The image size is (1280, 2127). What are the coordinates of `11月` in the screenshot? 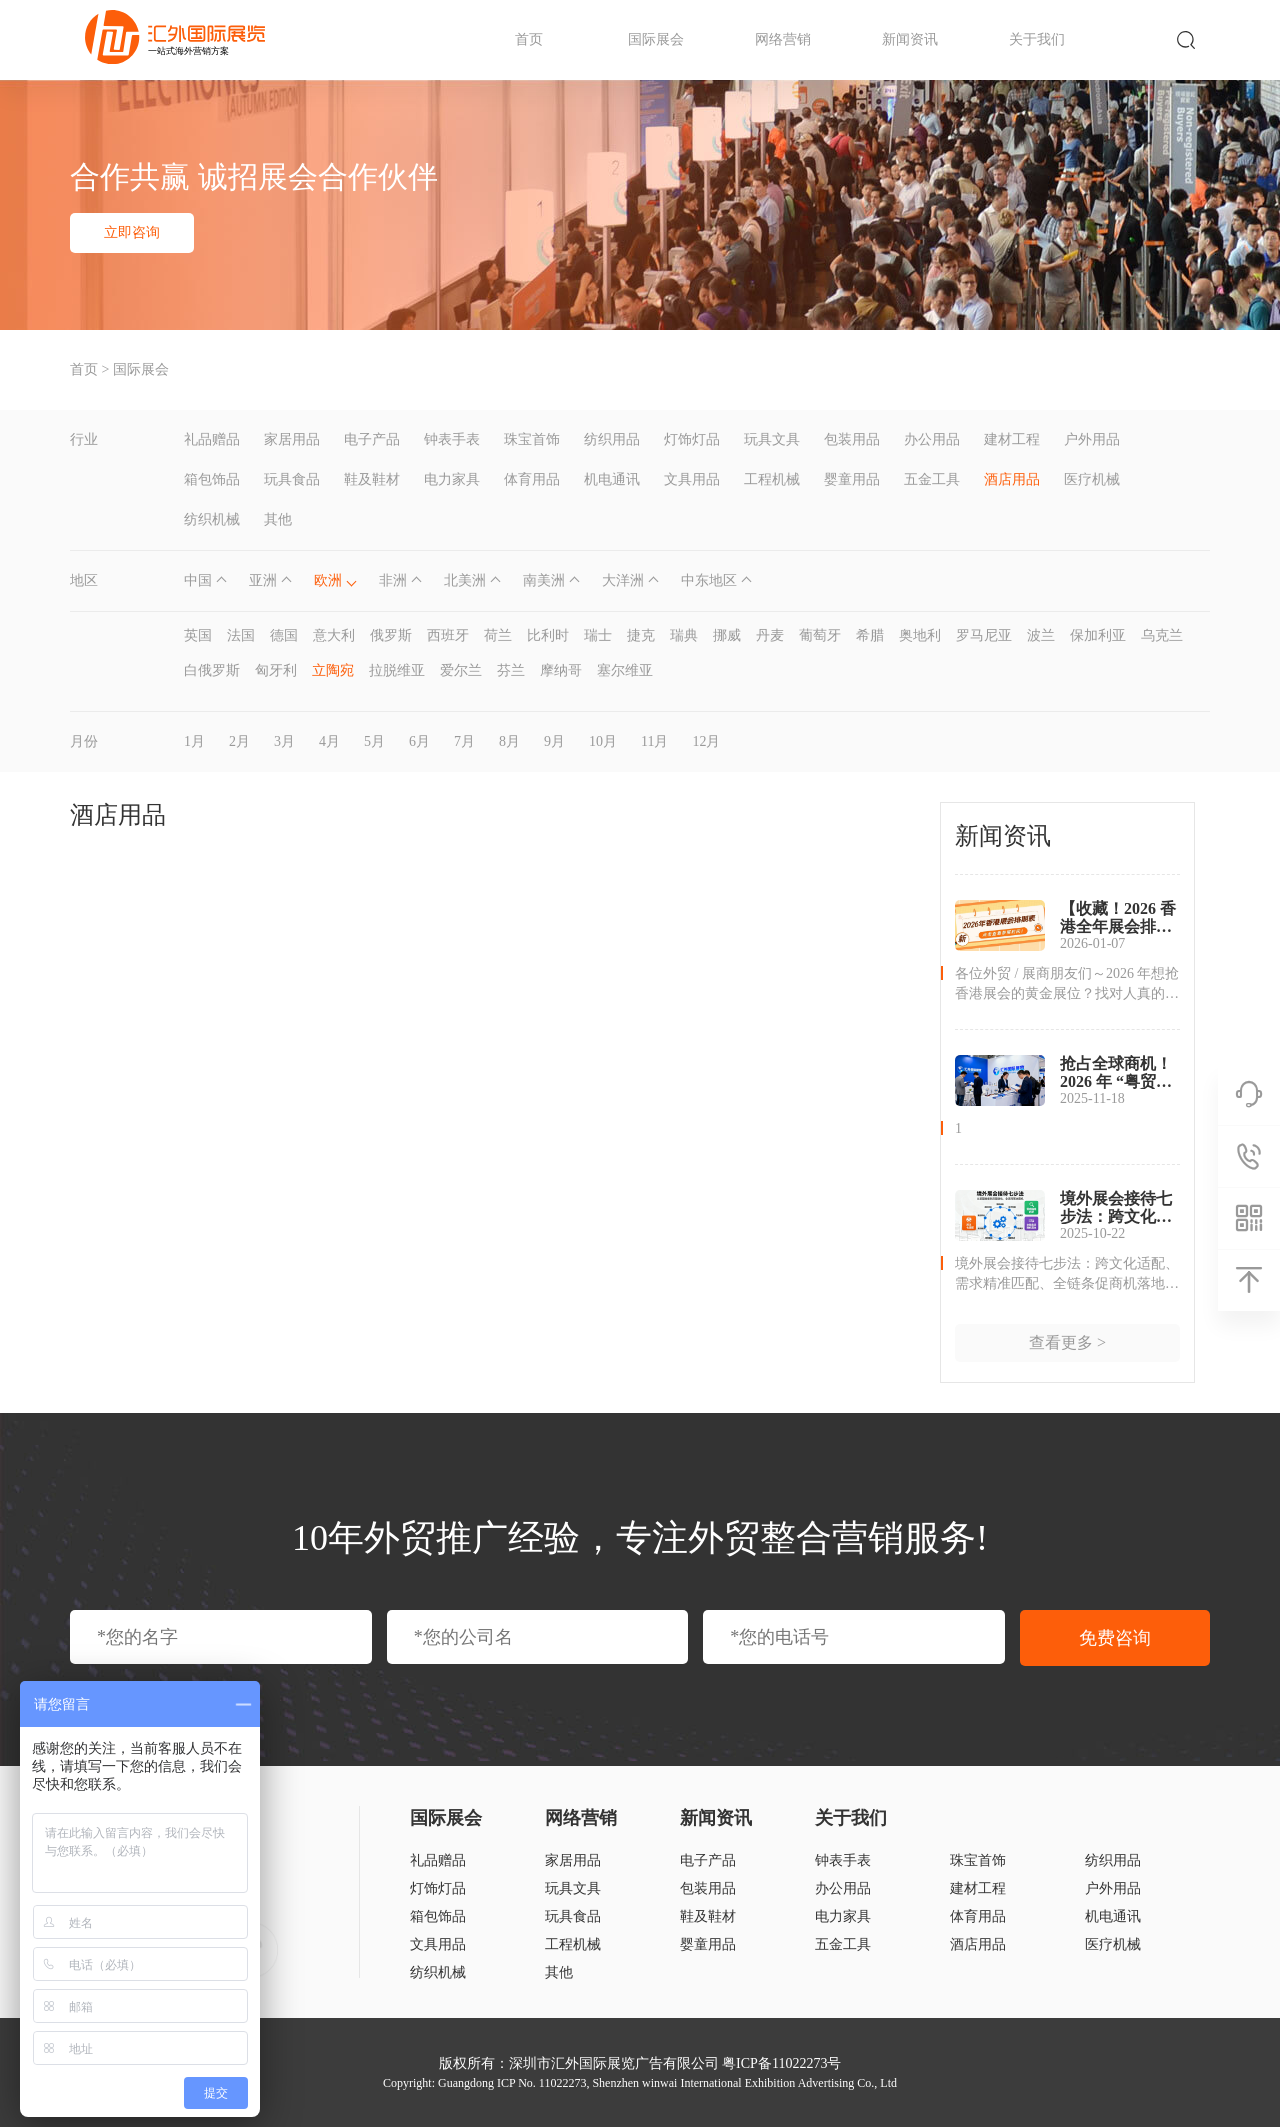 It's located at (654, 741).